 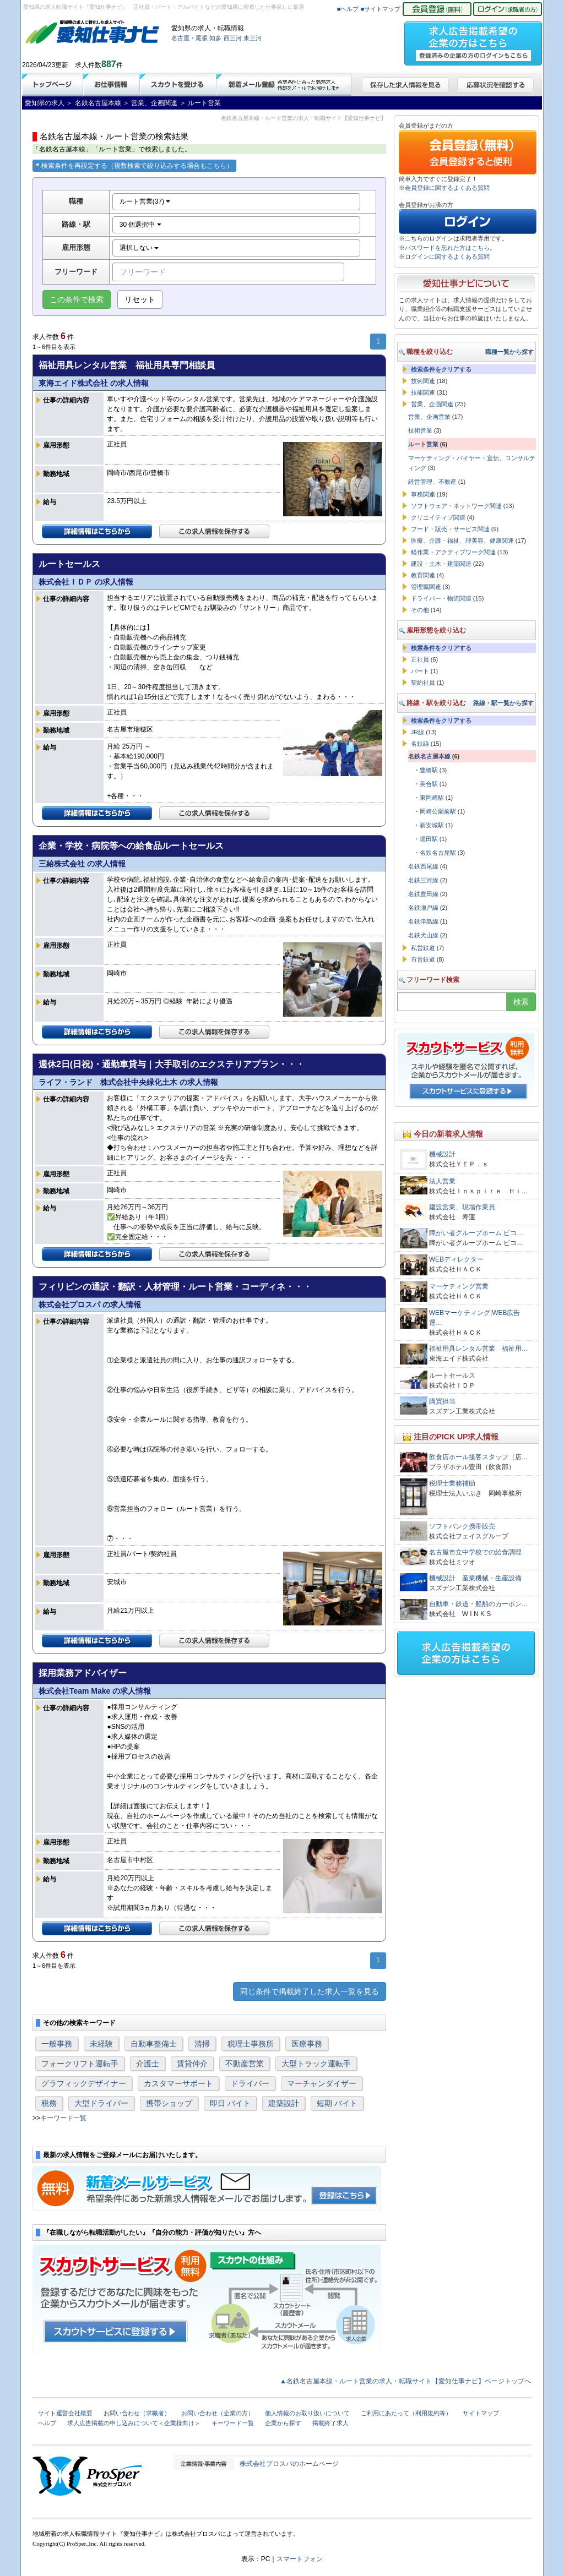 I want to click on 営業、企画営業, so click(x=429, y=416).